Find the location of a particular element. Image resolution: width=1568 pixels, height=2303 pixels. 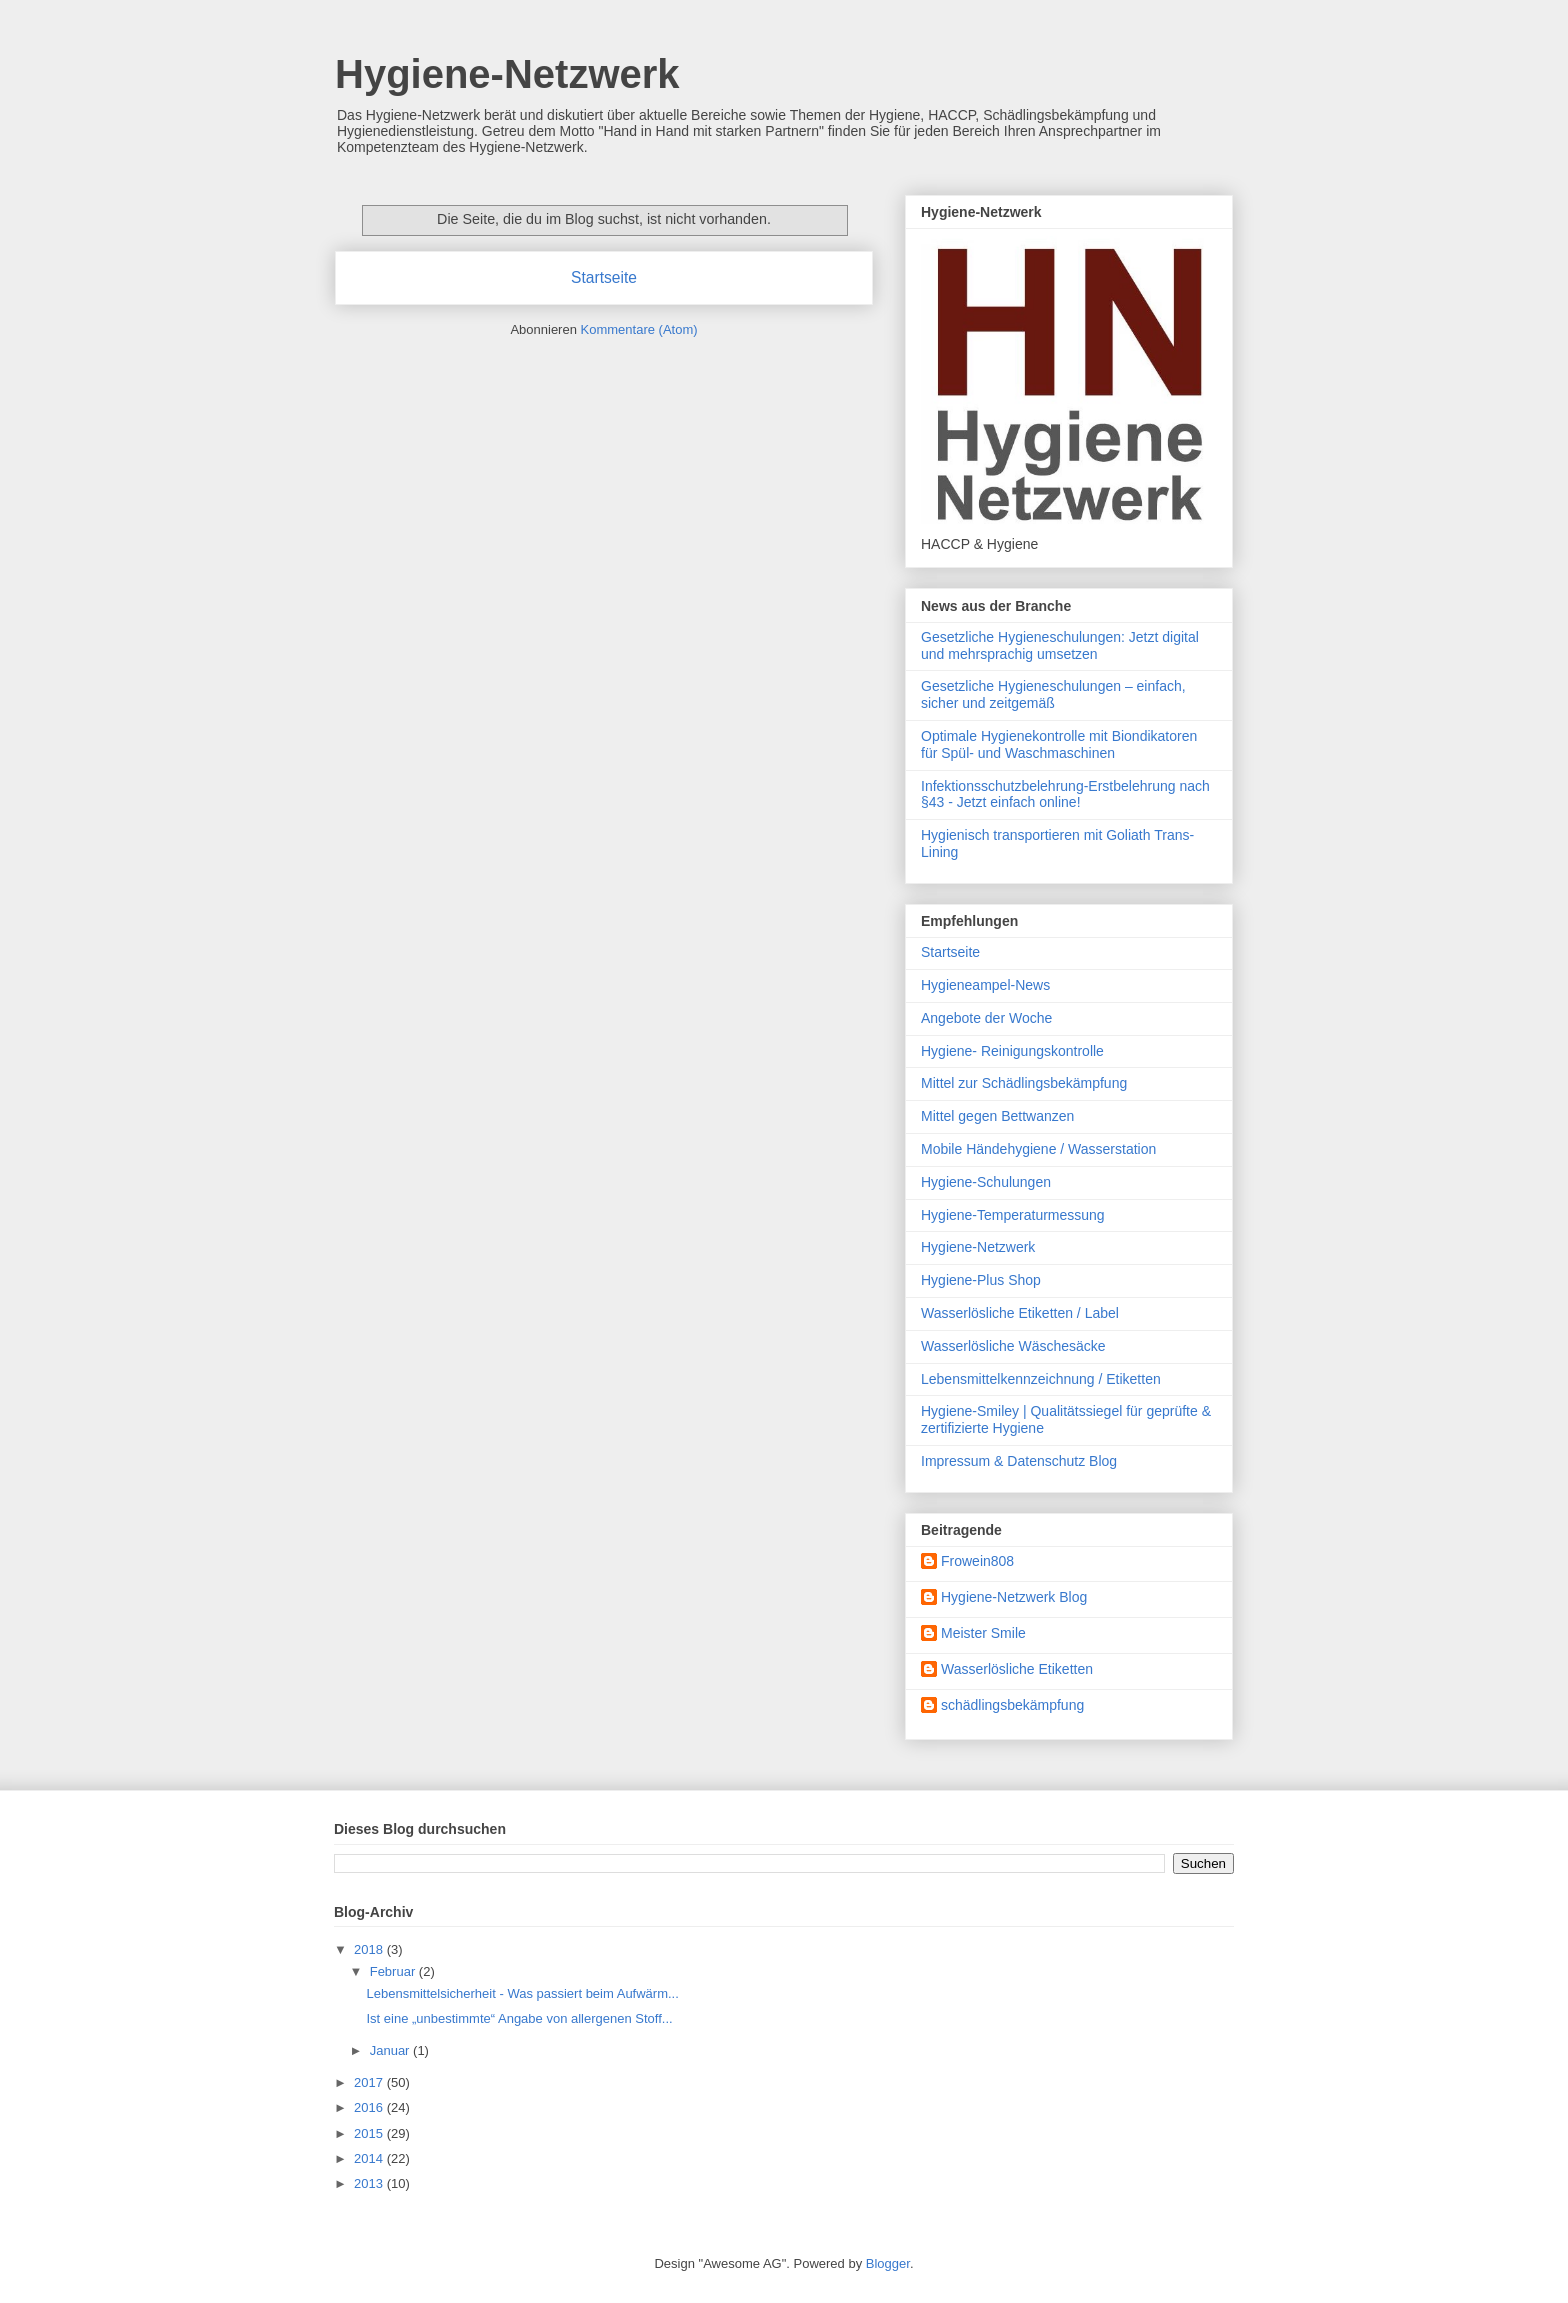

Hygiene-Schulungen is located at coordinates (986, 1182).